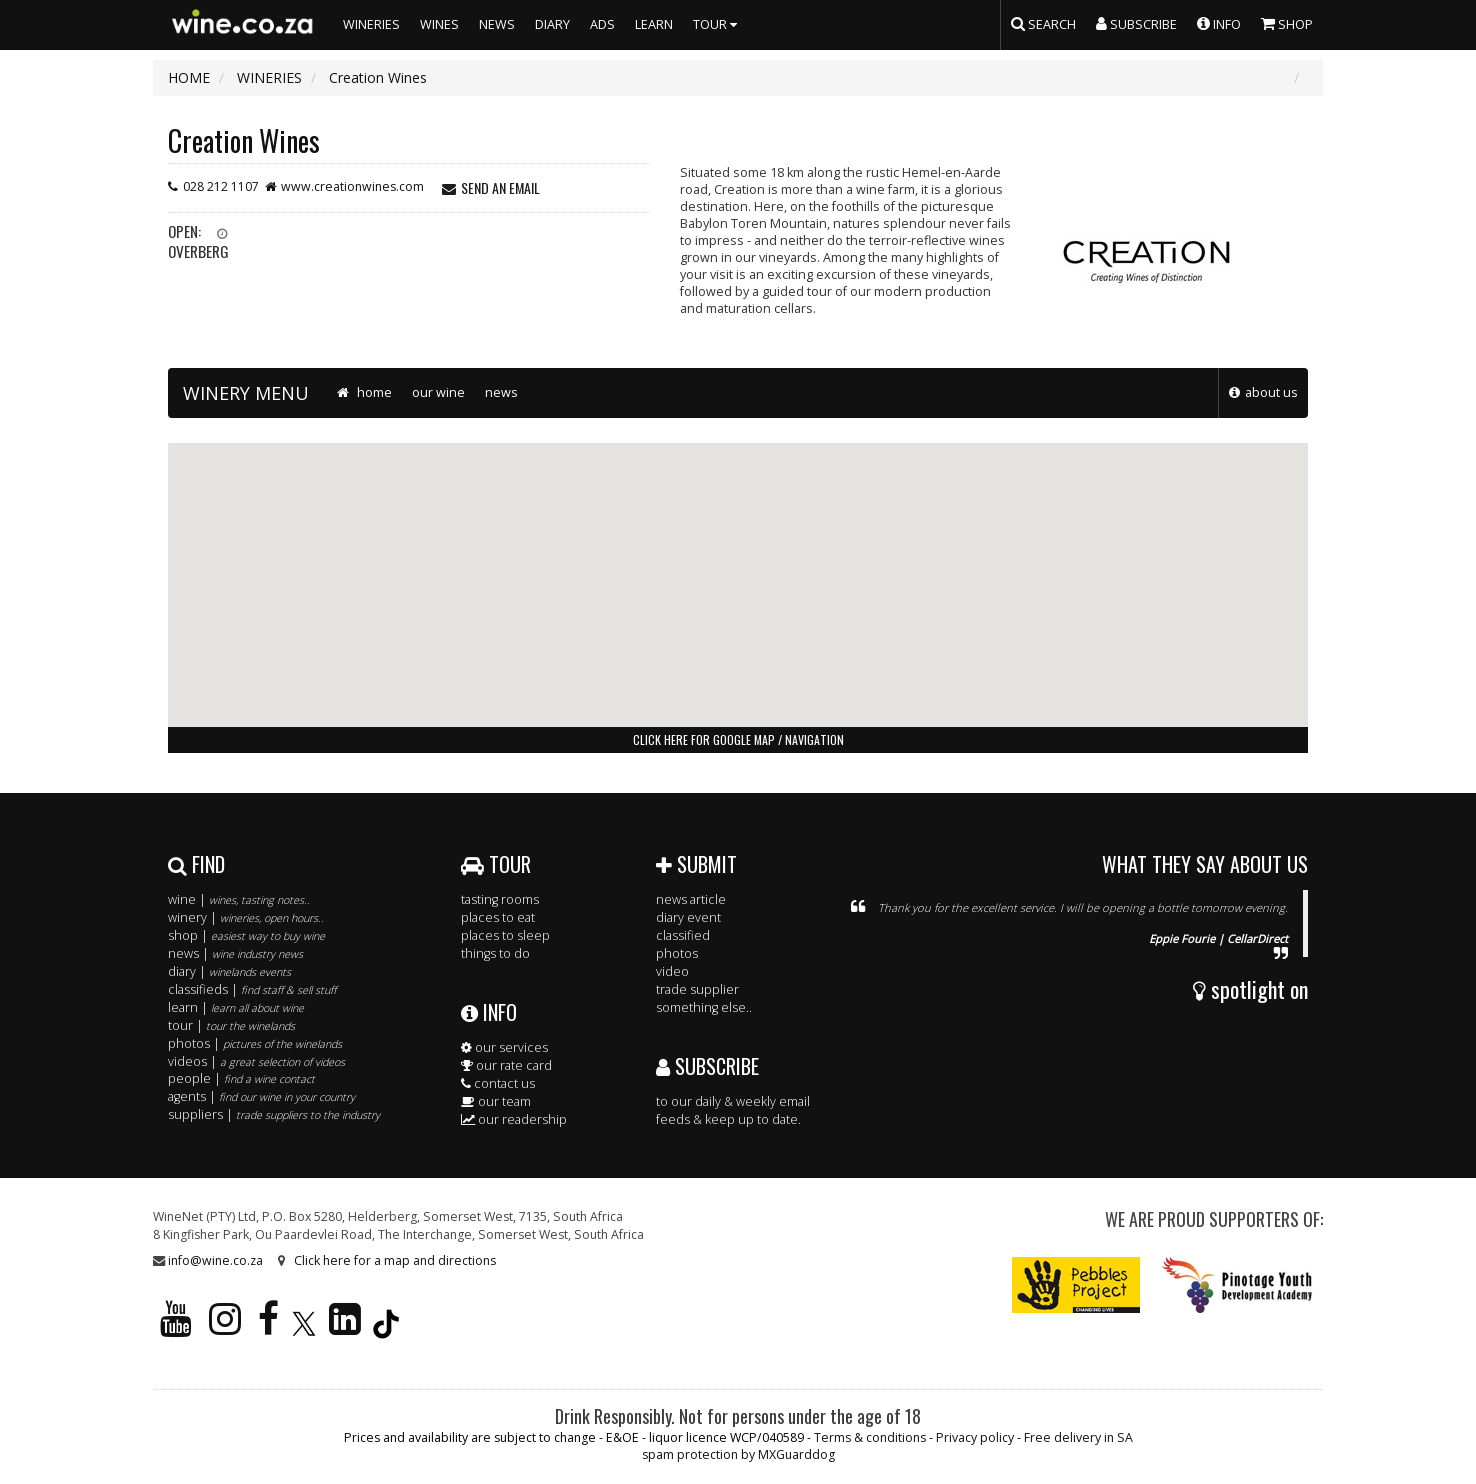 This screenshot has width=1476, height=1484. I want to click on suppliers |, so click(274, 1114).